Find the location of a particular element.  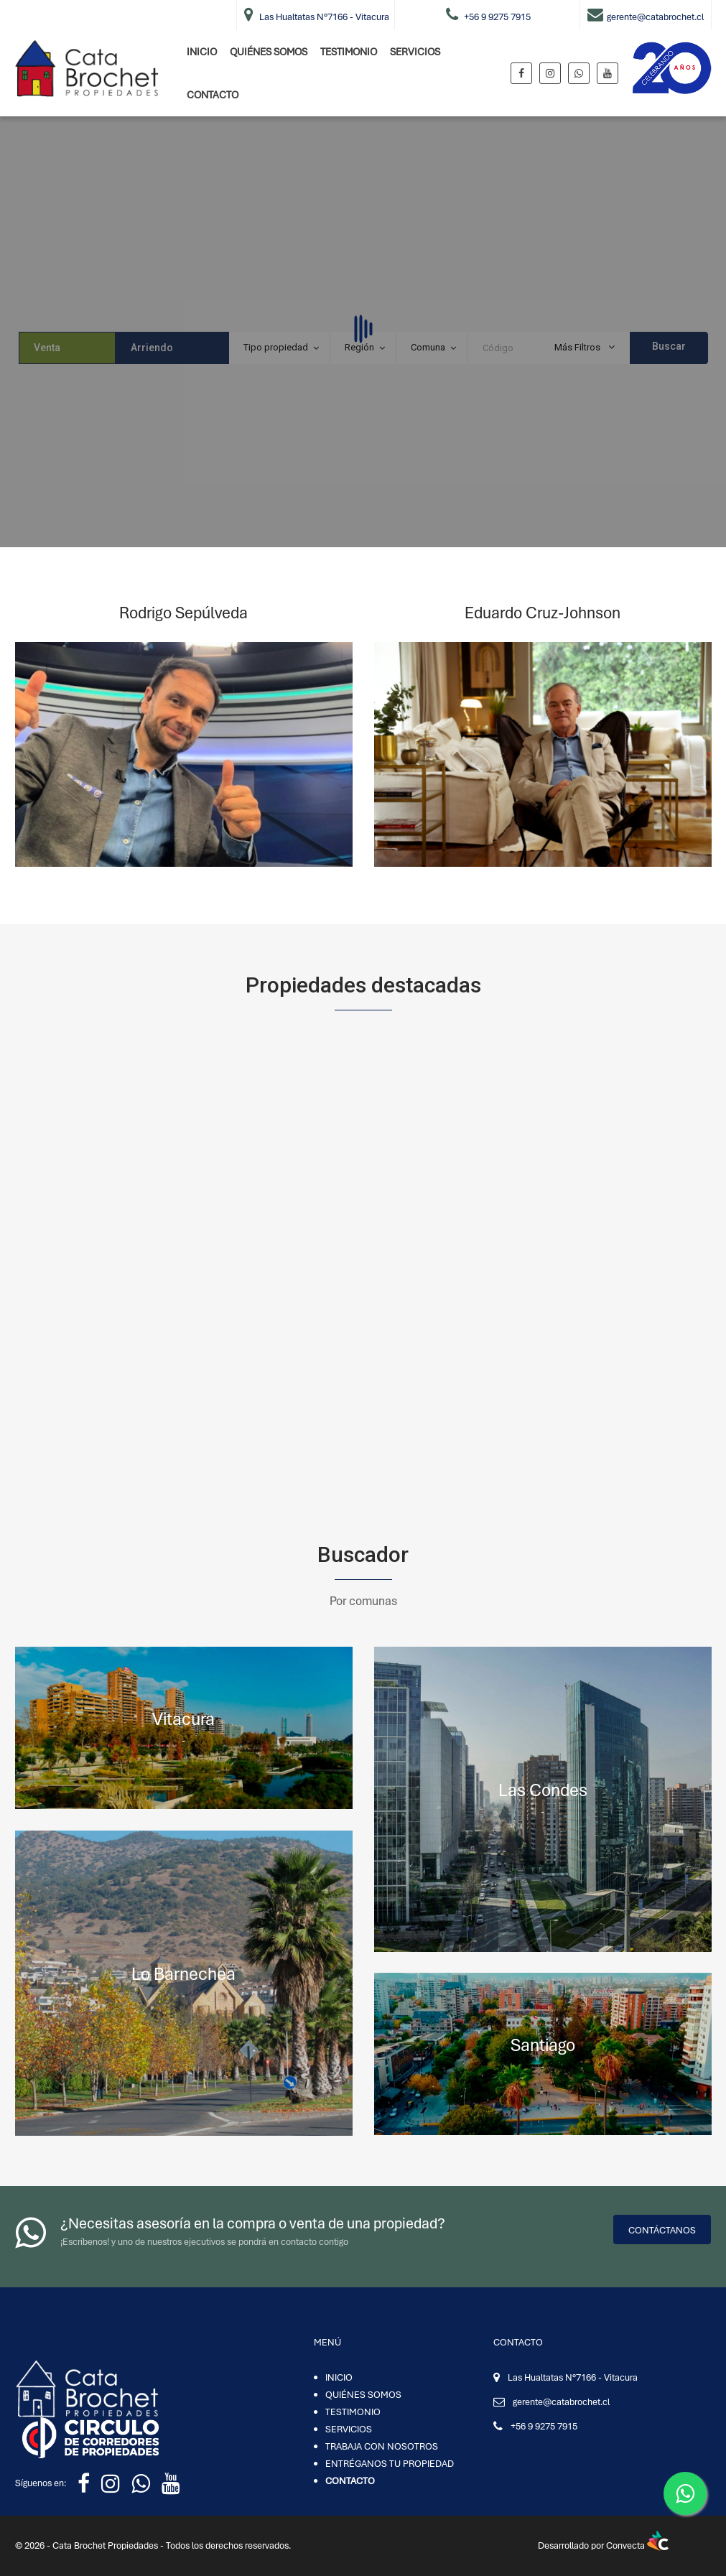

gerente@catabrochet.cl is located at coordinates (561, 2402).